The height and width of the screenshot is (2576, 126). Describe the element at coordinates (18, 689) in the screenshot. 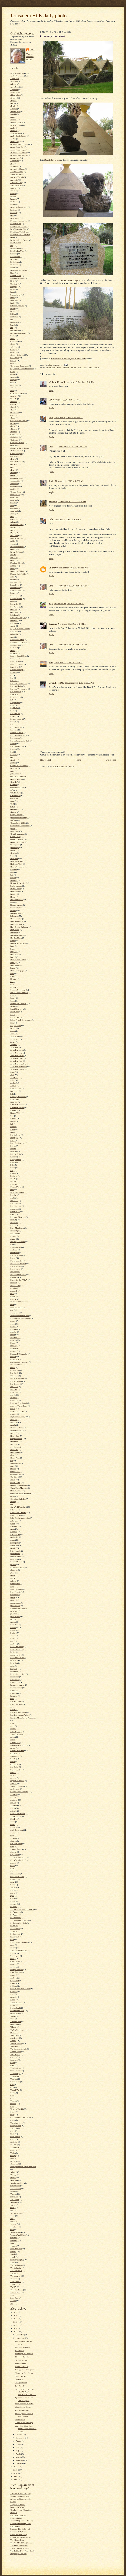

I see `fire near Yad Vashem` at that location.